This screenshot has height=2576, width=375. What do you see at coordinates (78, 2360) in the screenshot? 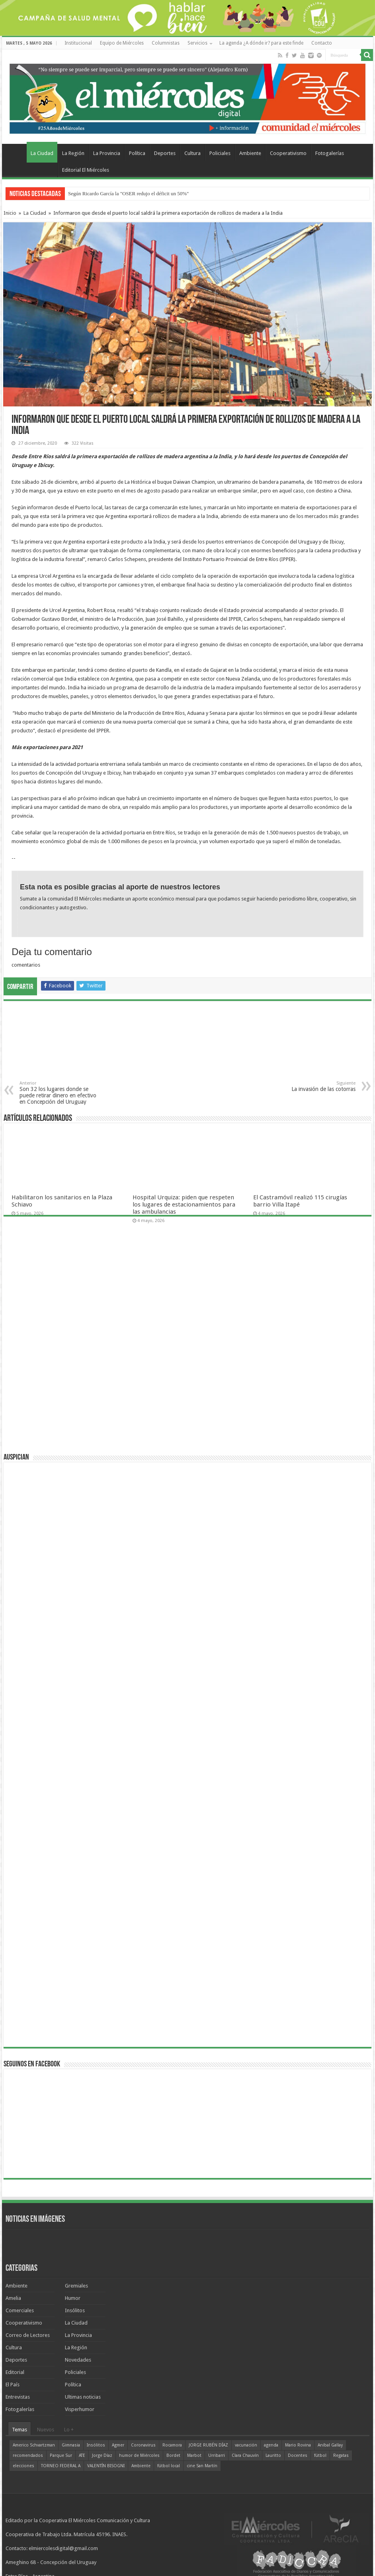
I see `Novedades` at bounding box center [78, 2360].